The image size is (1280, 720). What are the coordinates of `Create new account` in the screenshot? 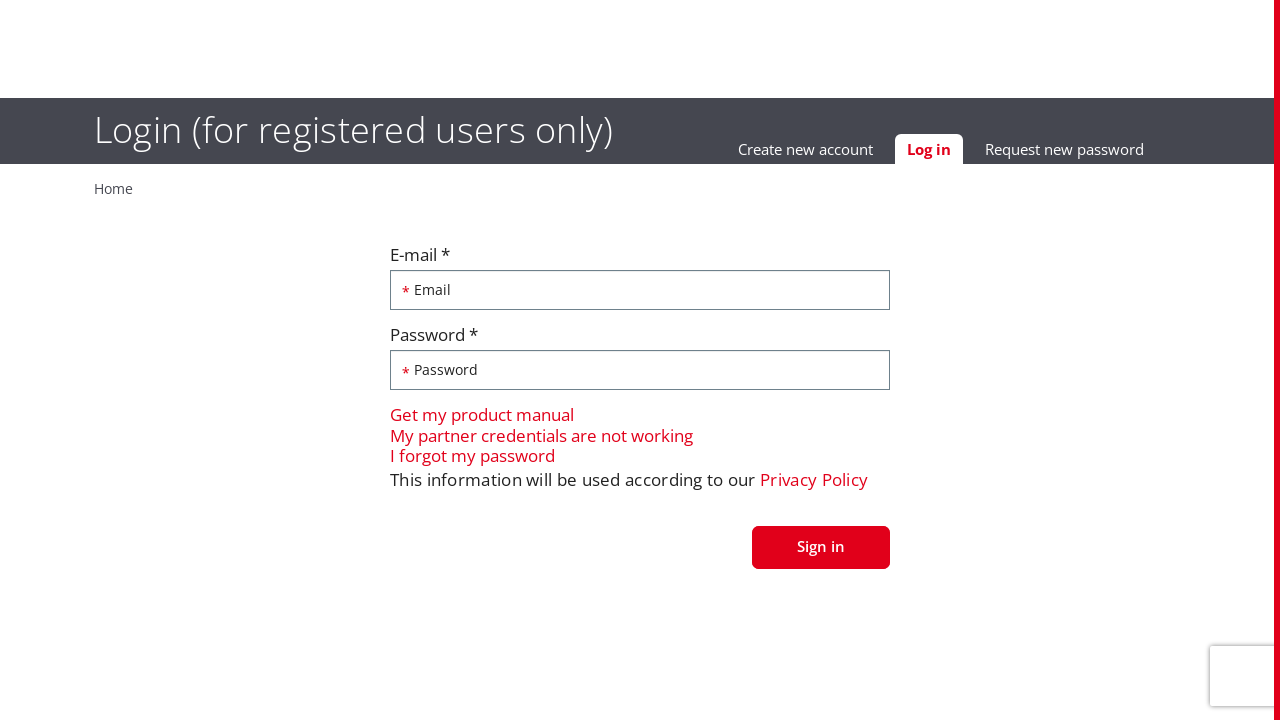 It's located at (834, 153).